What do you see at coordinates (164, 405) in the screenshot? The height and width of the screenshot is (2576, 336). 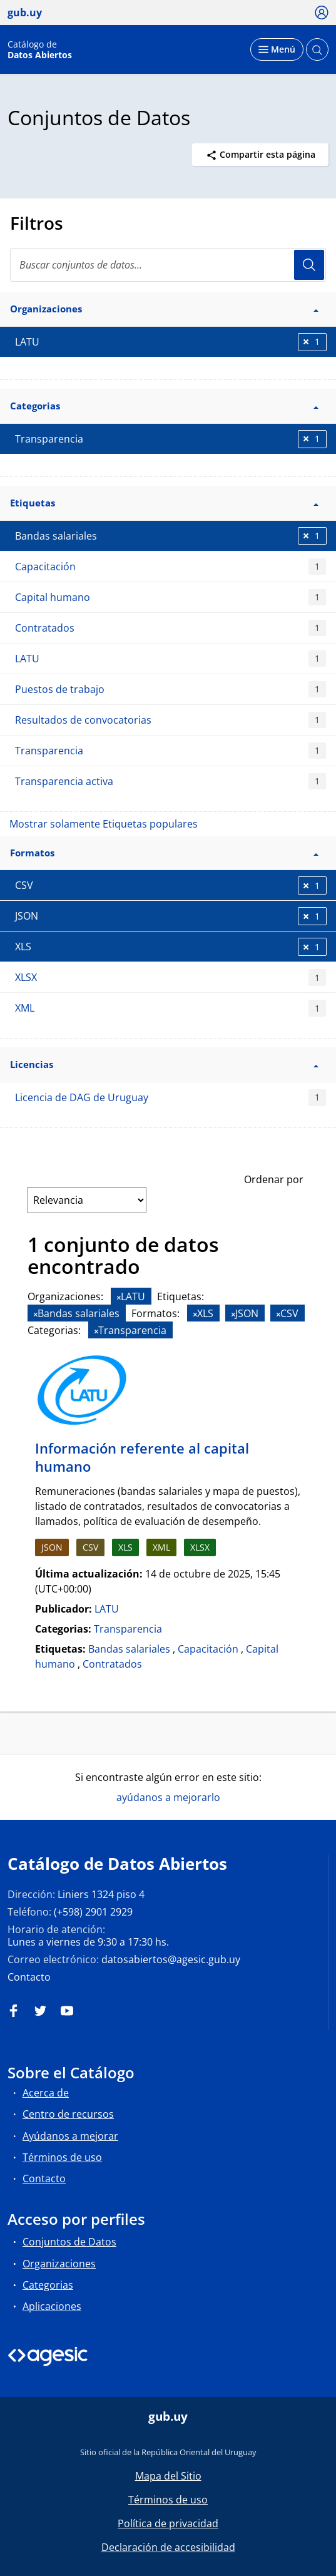 I see `Categorias [button]` at bounding box center [164, 405].